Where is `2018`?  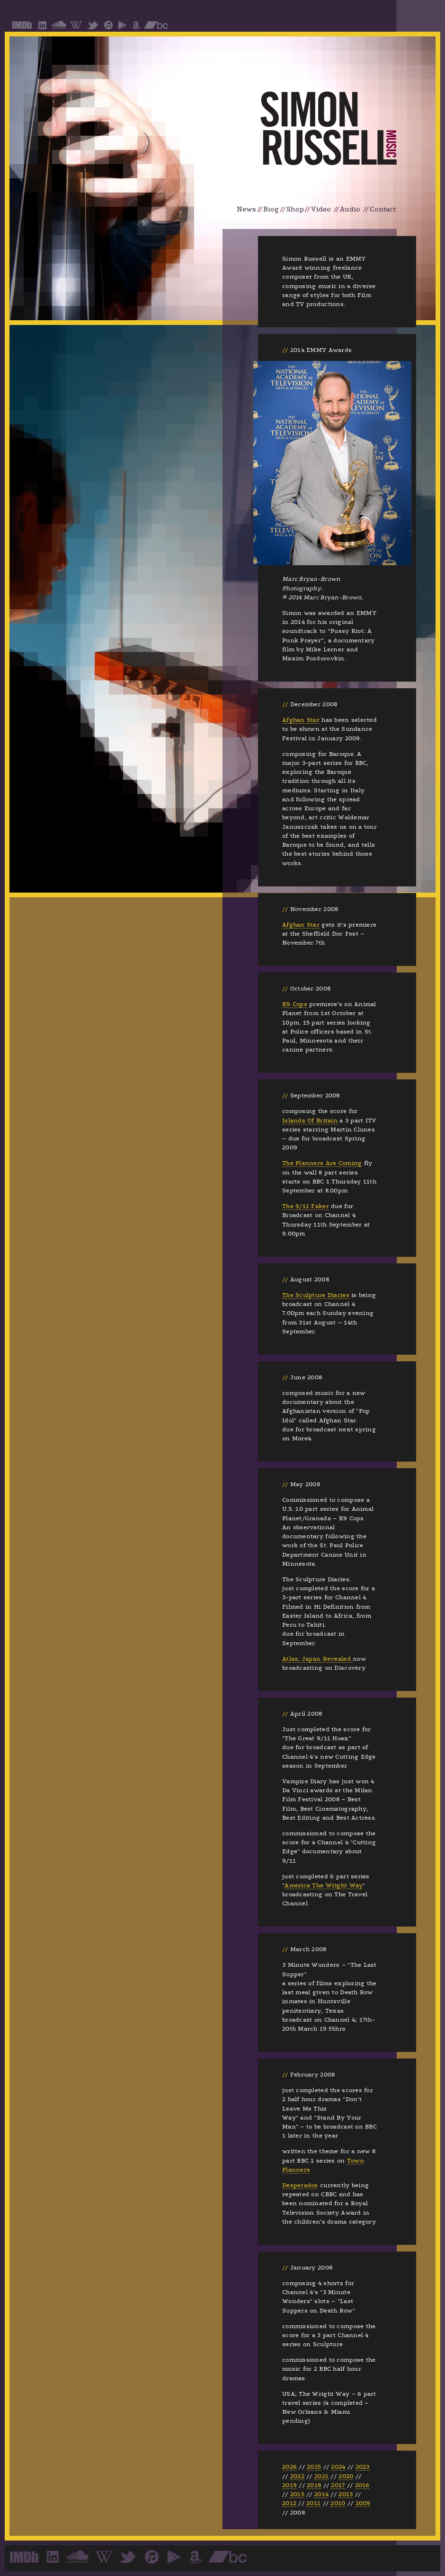 2018 is located at coordinates (314, 2485).